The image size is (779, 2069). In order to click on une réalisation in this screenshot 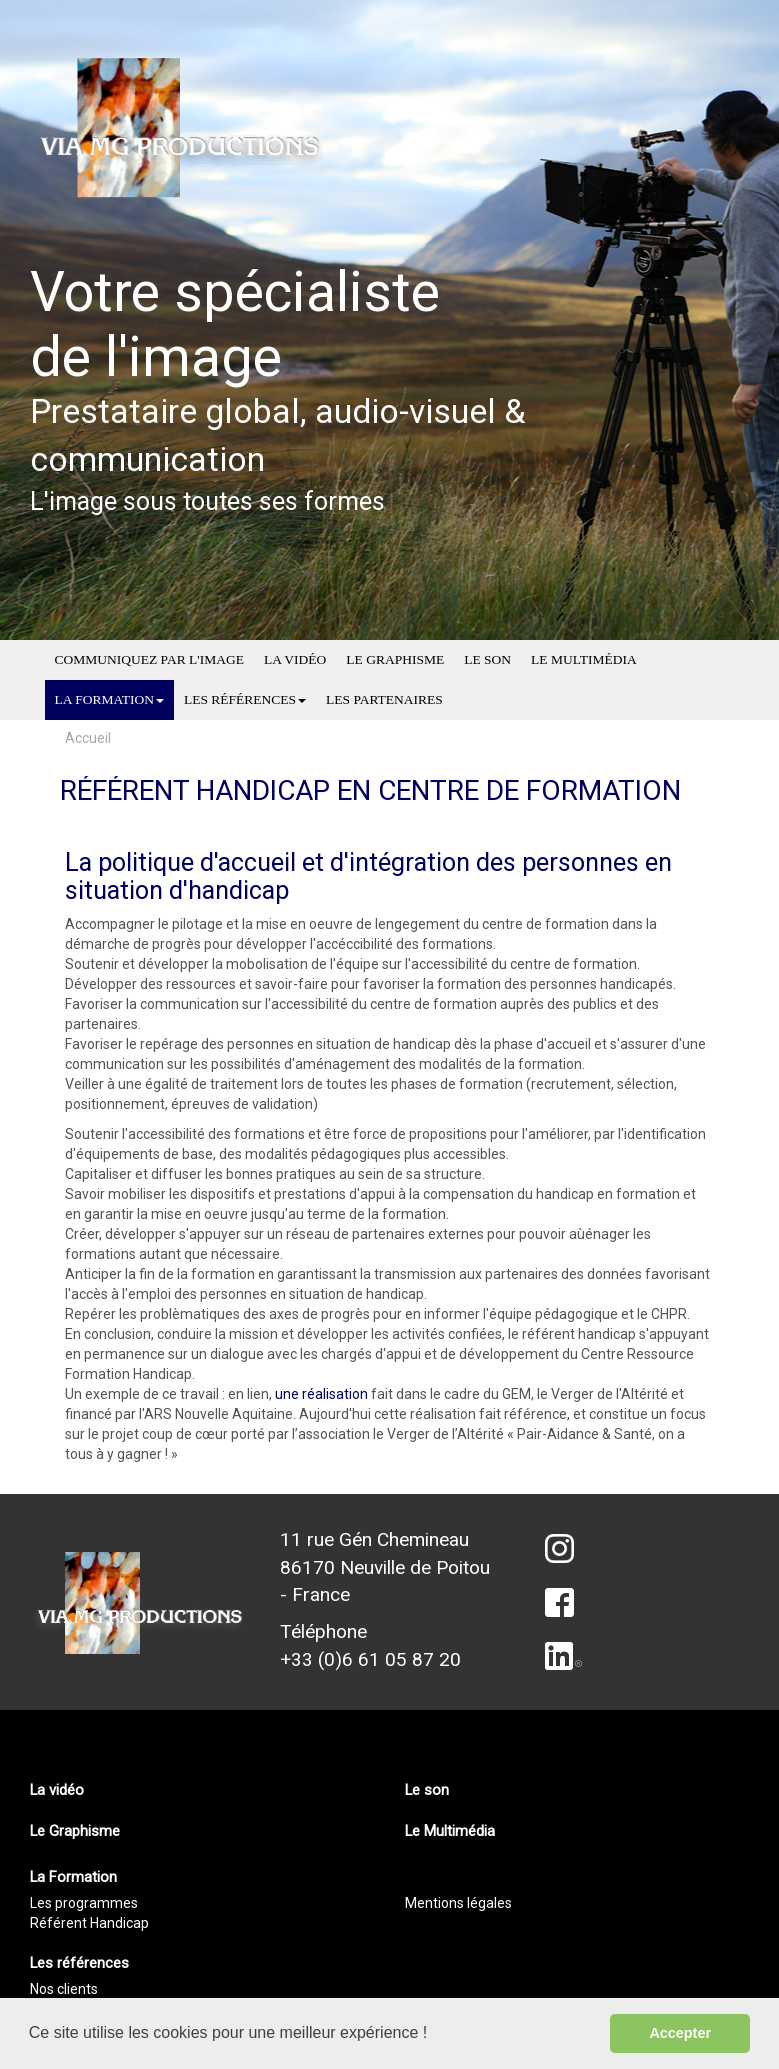, I will do `click(321, 1394)`.